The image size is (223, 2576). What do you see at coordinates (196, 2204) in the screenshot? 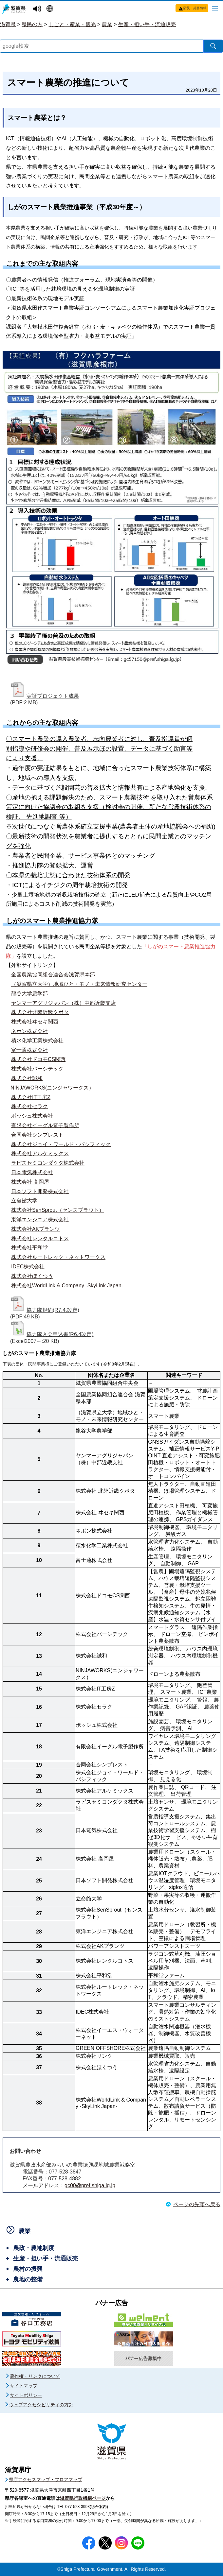
I see `ページの先頭へ戻る` at bounding box center [196, 2204].